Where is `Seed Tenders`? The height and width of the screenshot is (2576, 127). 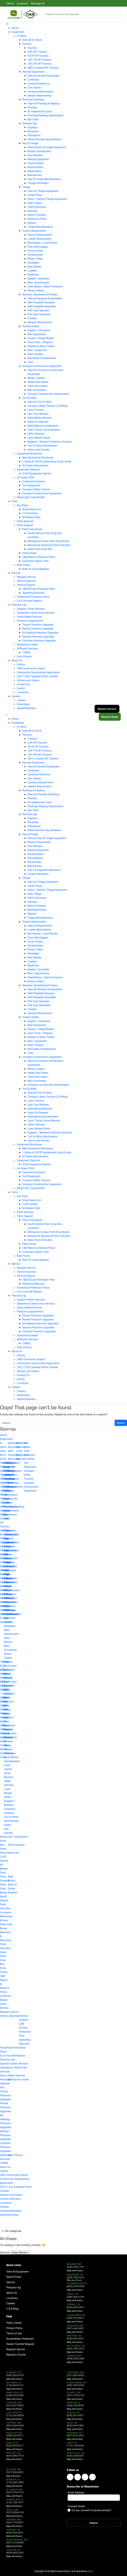 Seed Tenders is located at coordinates (35, 354).